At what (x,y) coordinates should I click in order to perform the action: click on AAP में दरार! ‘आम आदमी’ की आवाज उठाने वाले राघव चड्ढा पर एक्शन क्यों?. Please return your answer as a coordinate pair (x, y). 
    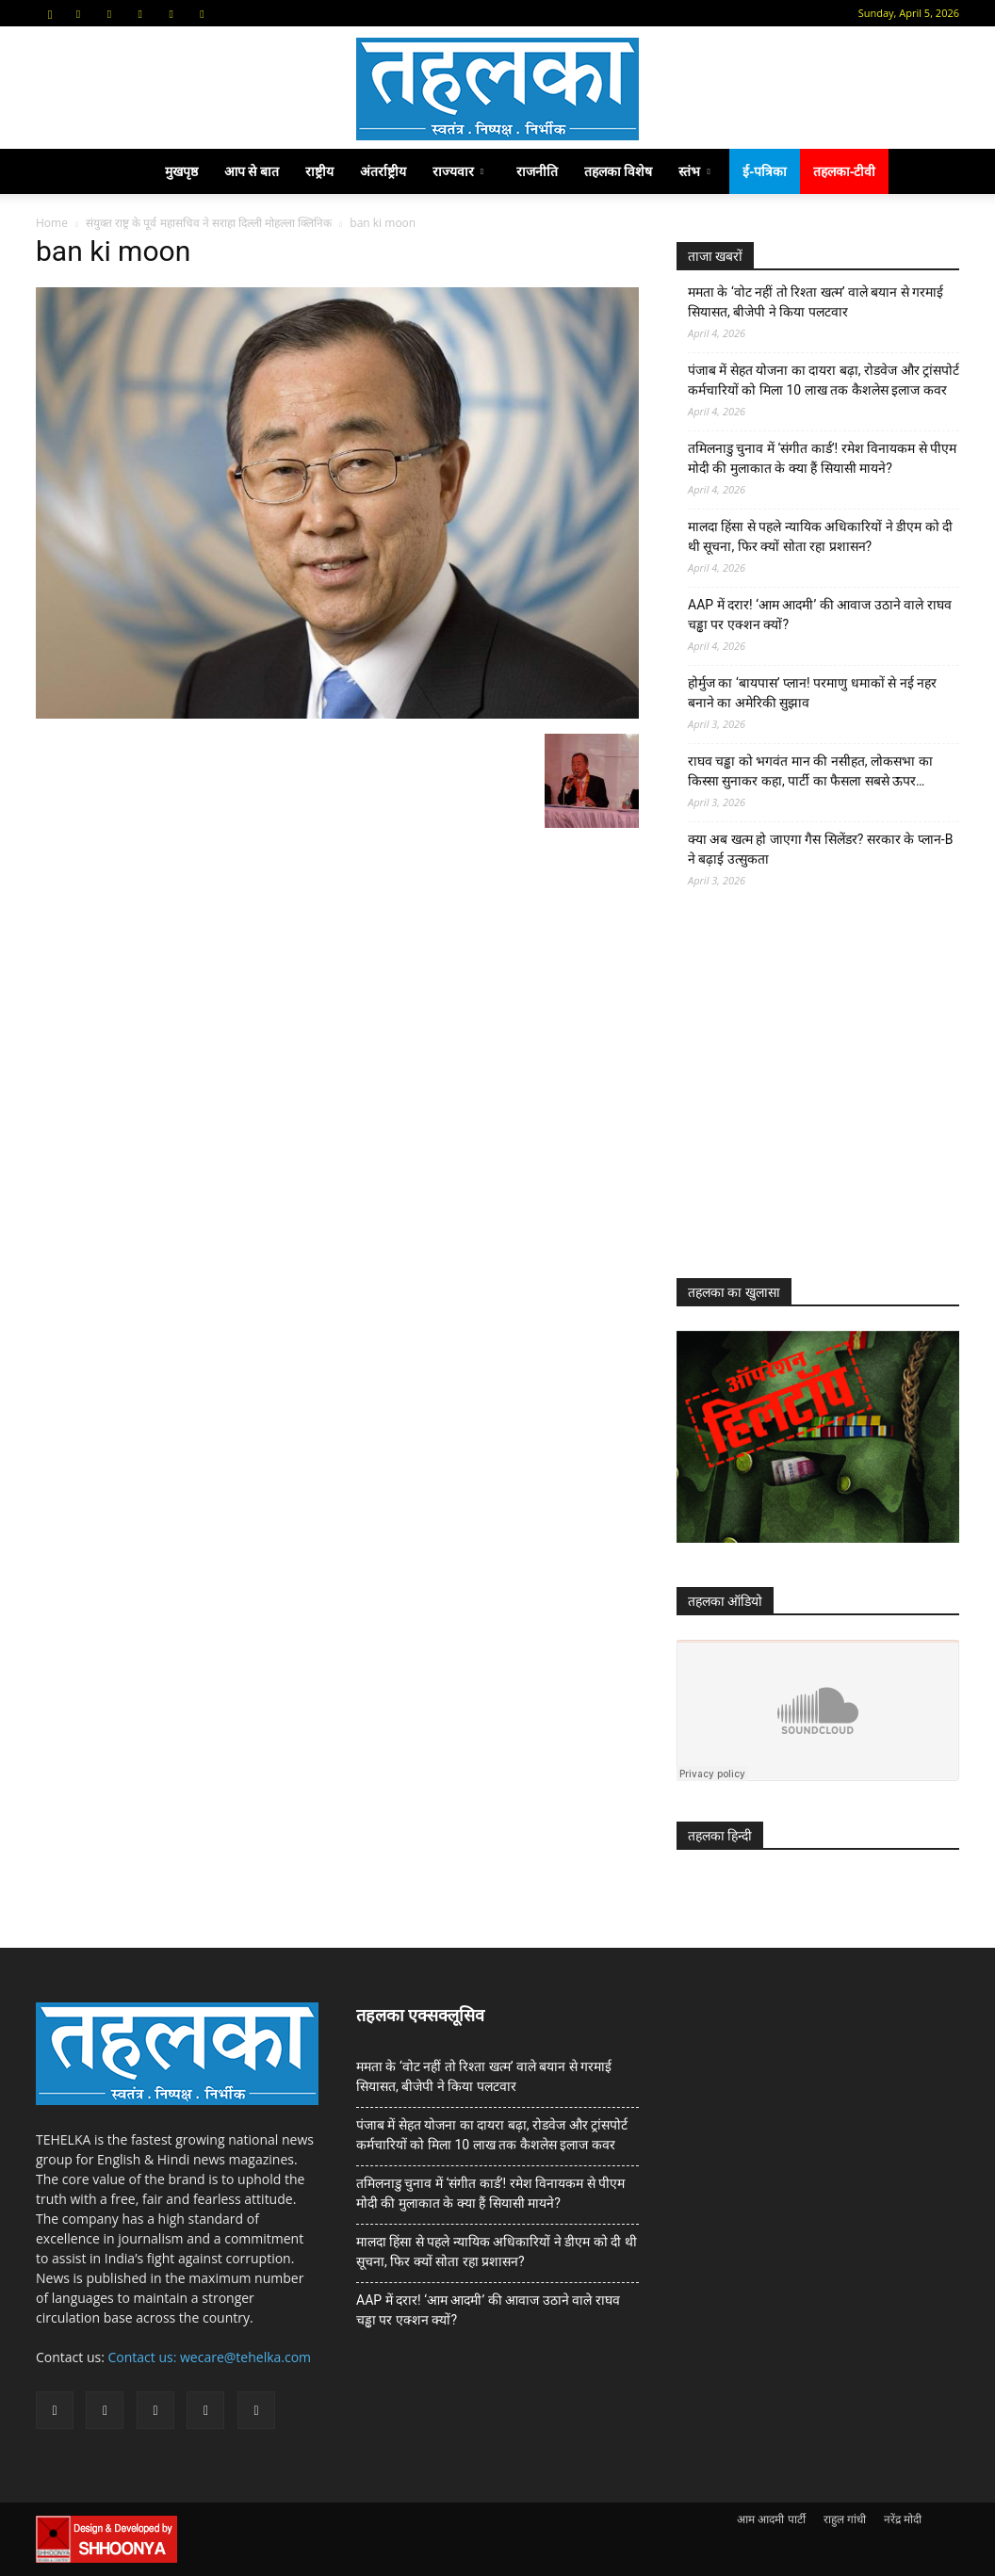
    Looking at the image, I should click on (820, 614).